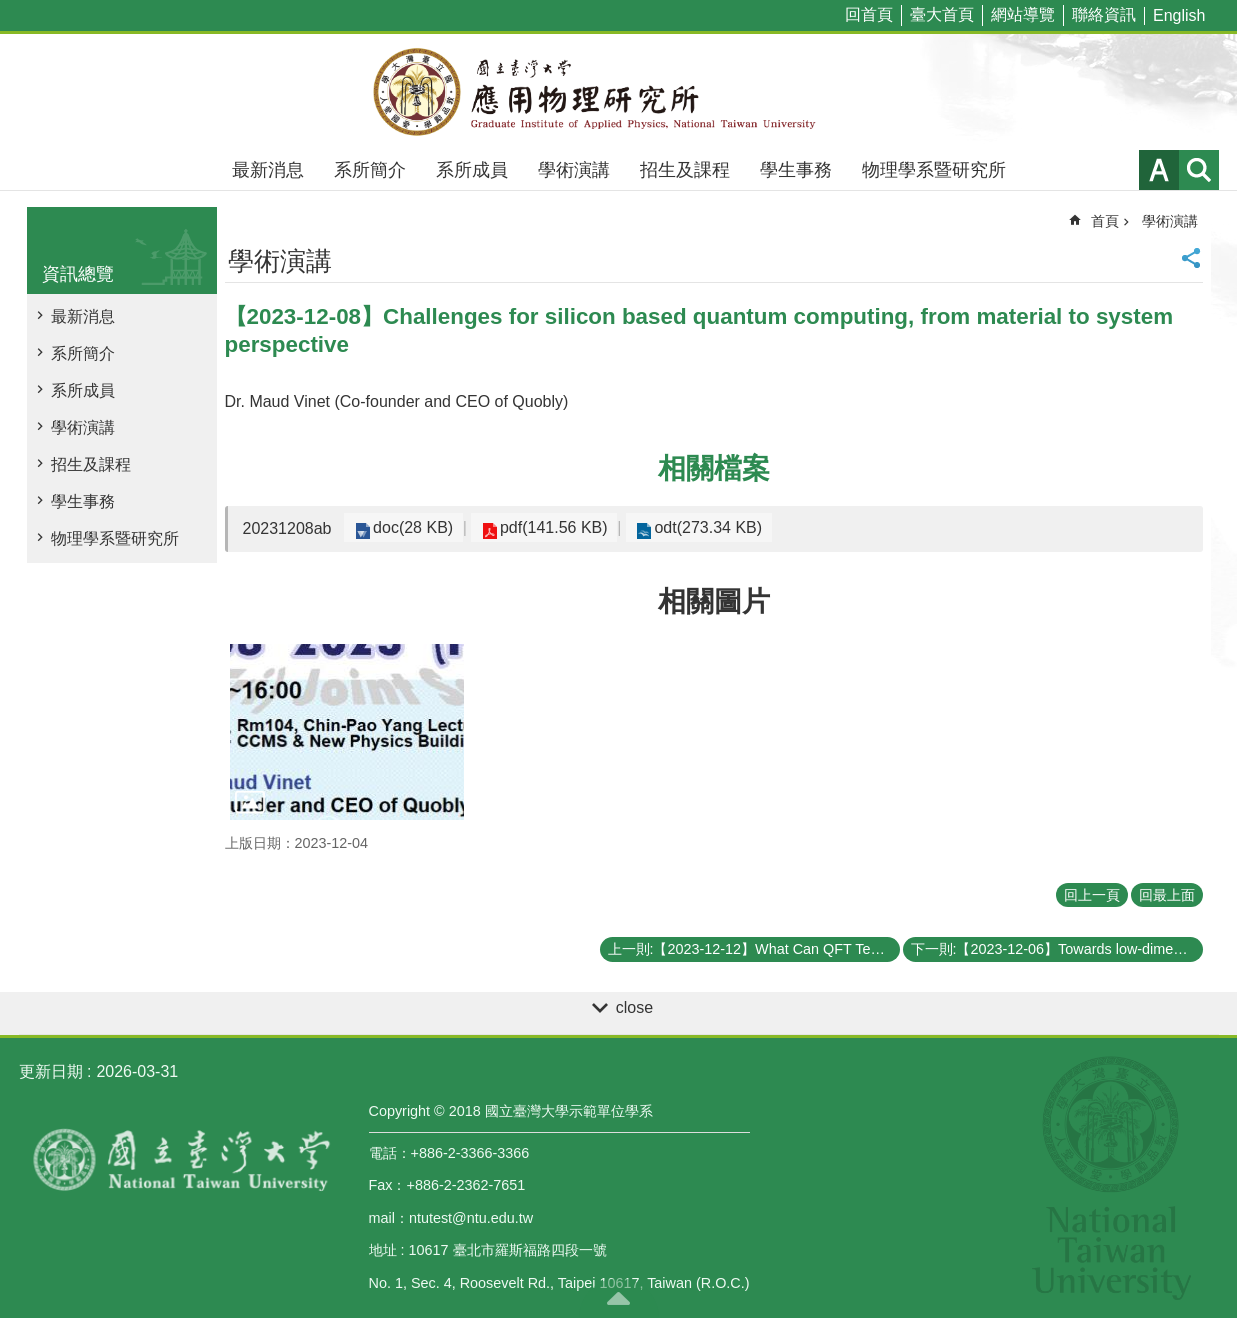 The width and height of the screenshot is (1237, 1318). I want to click on 回上一頁, so click(1092, 895).